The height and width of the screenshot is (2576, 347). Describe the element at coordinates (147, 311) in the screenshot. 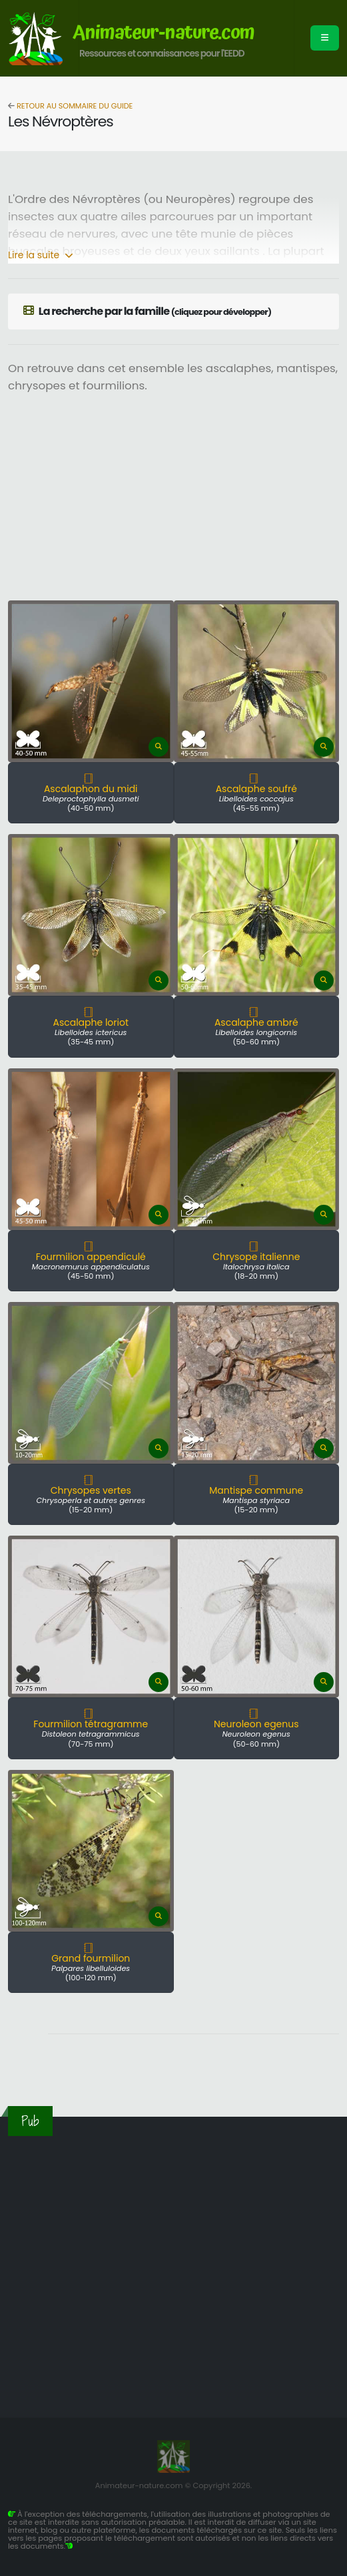

I see `La recherche par la famille` at that location.